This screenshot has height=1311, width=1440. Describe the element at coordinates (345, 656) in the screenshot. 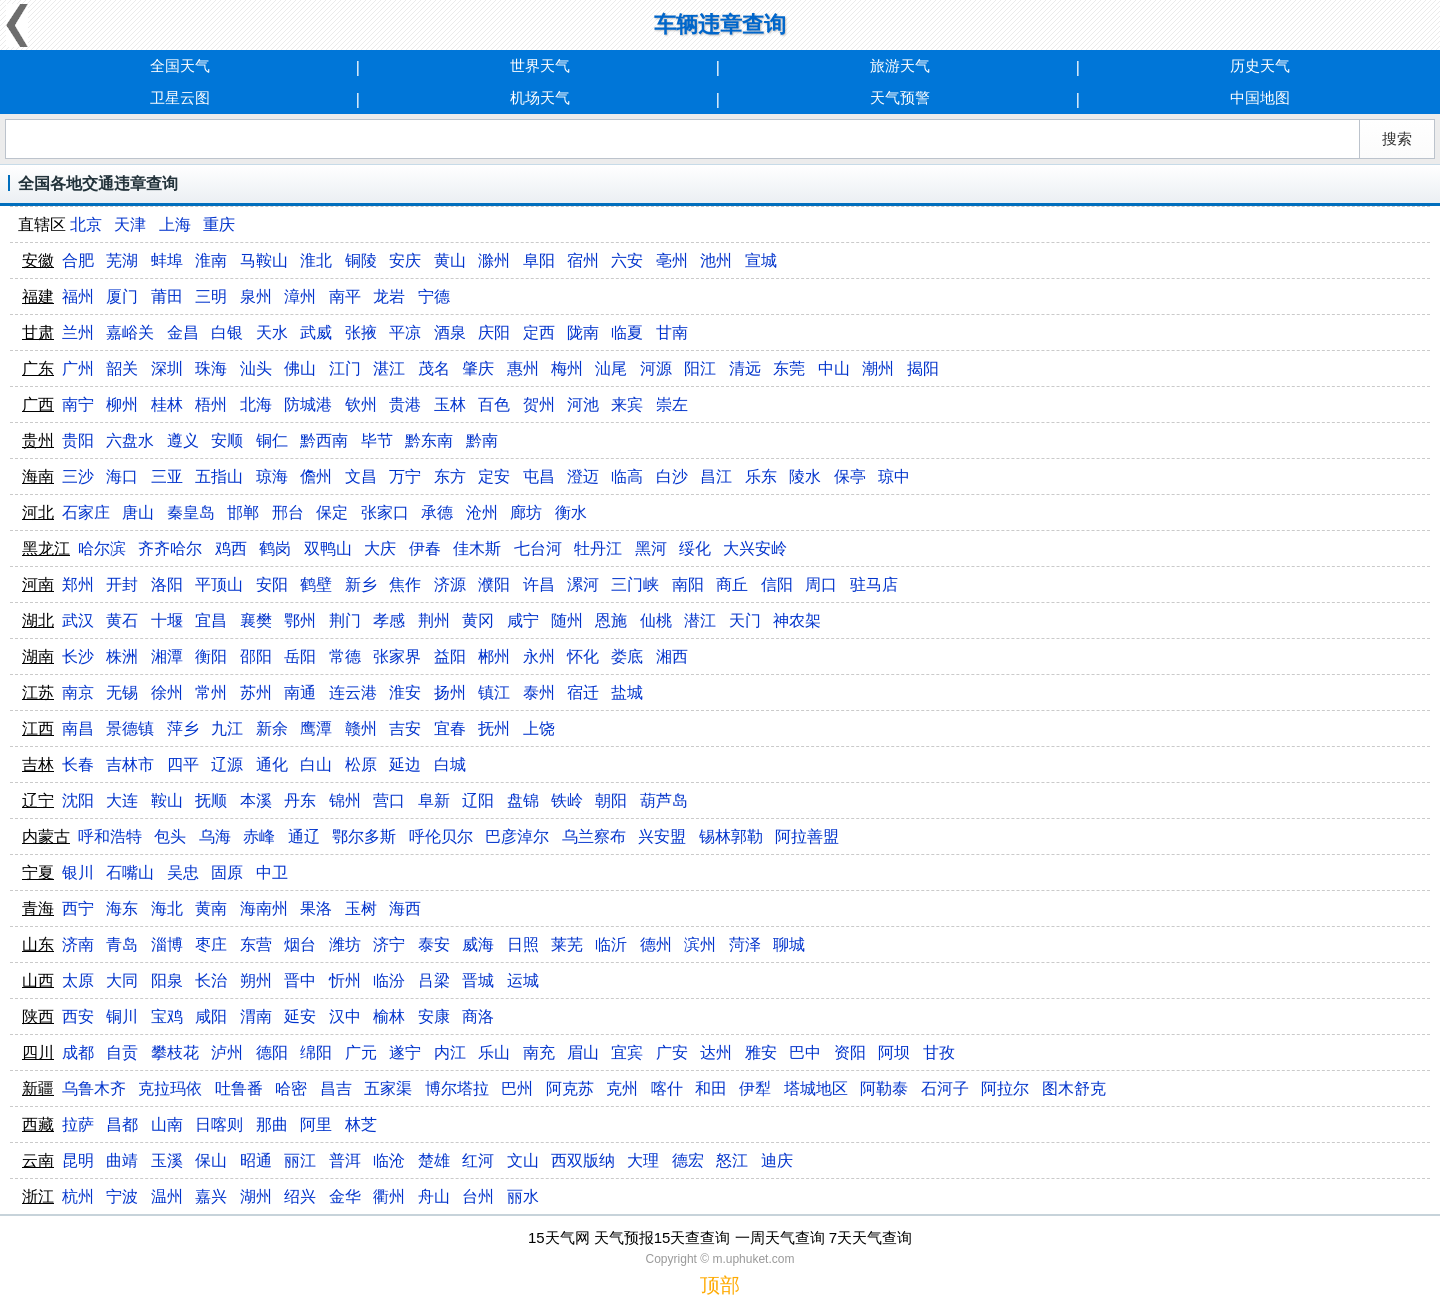

I see `常德` at that location.